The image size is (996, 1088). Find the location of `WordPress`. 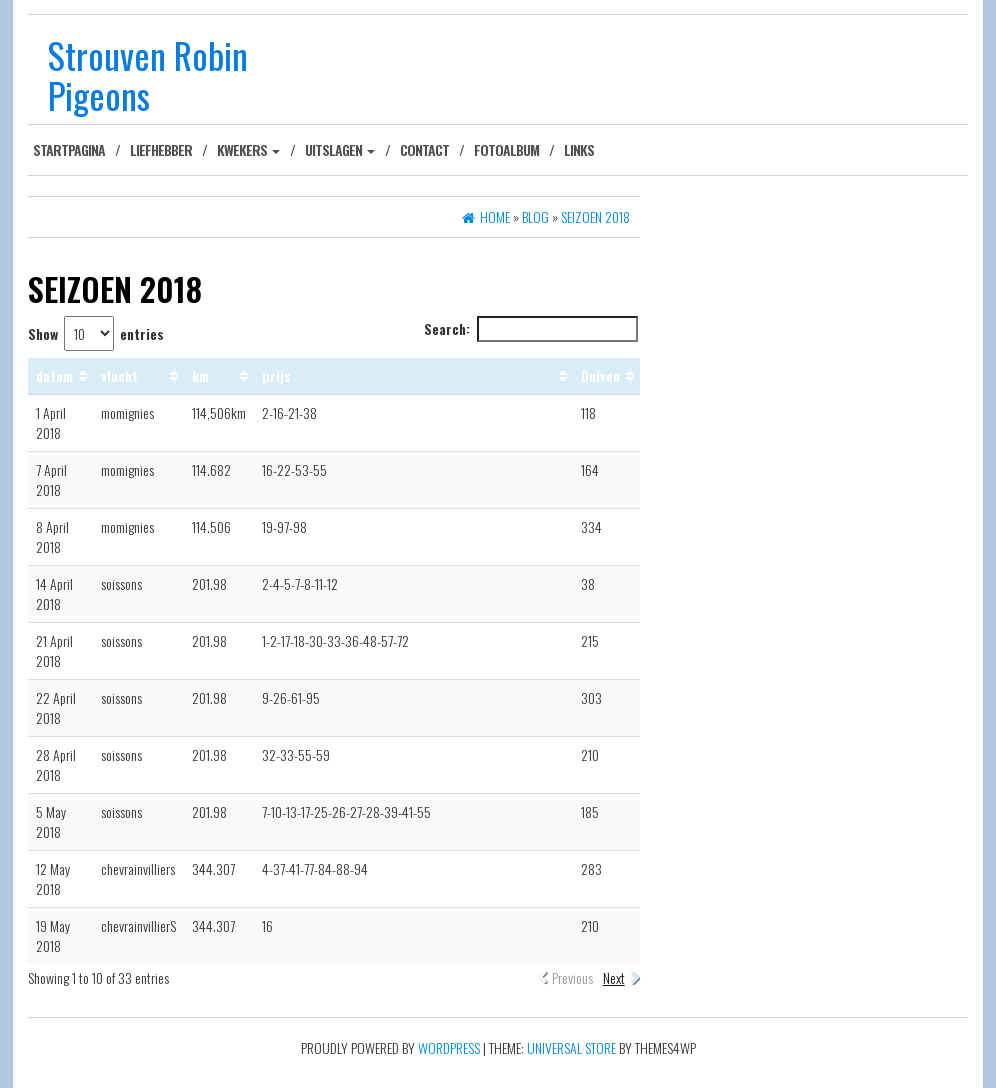

WordPress is located at coordinates (449, 1047).